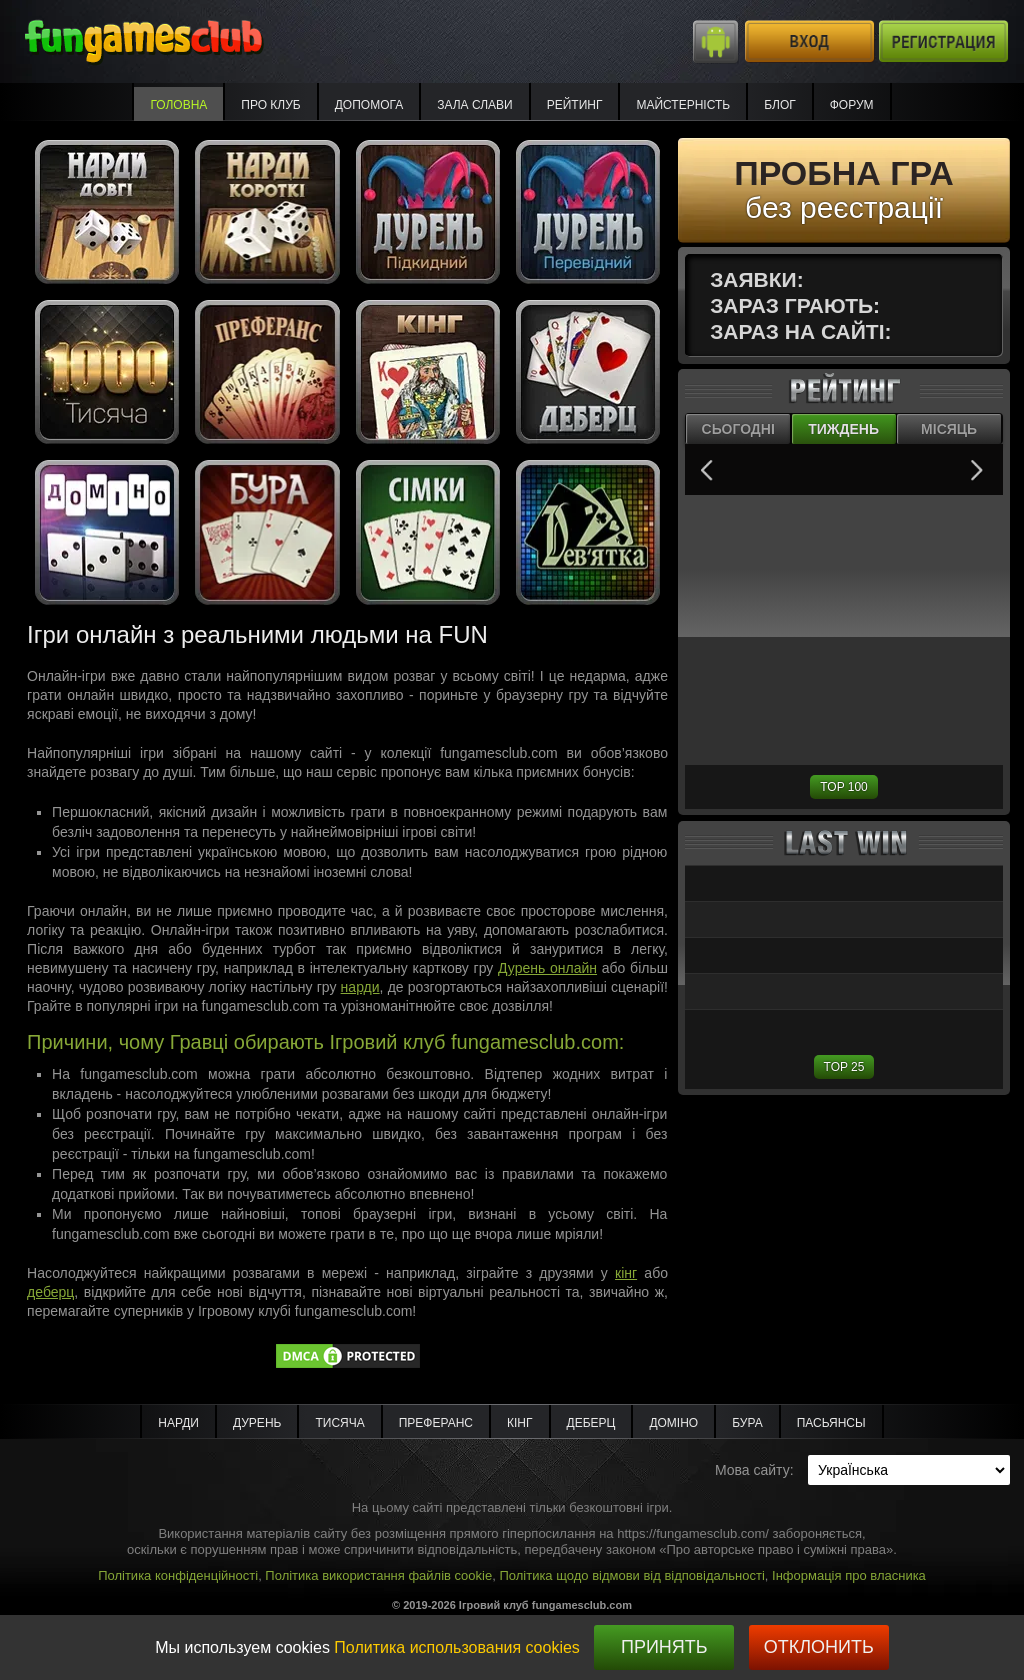  I want to click on TOP 25, so click(844, 1067).